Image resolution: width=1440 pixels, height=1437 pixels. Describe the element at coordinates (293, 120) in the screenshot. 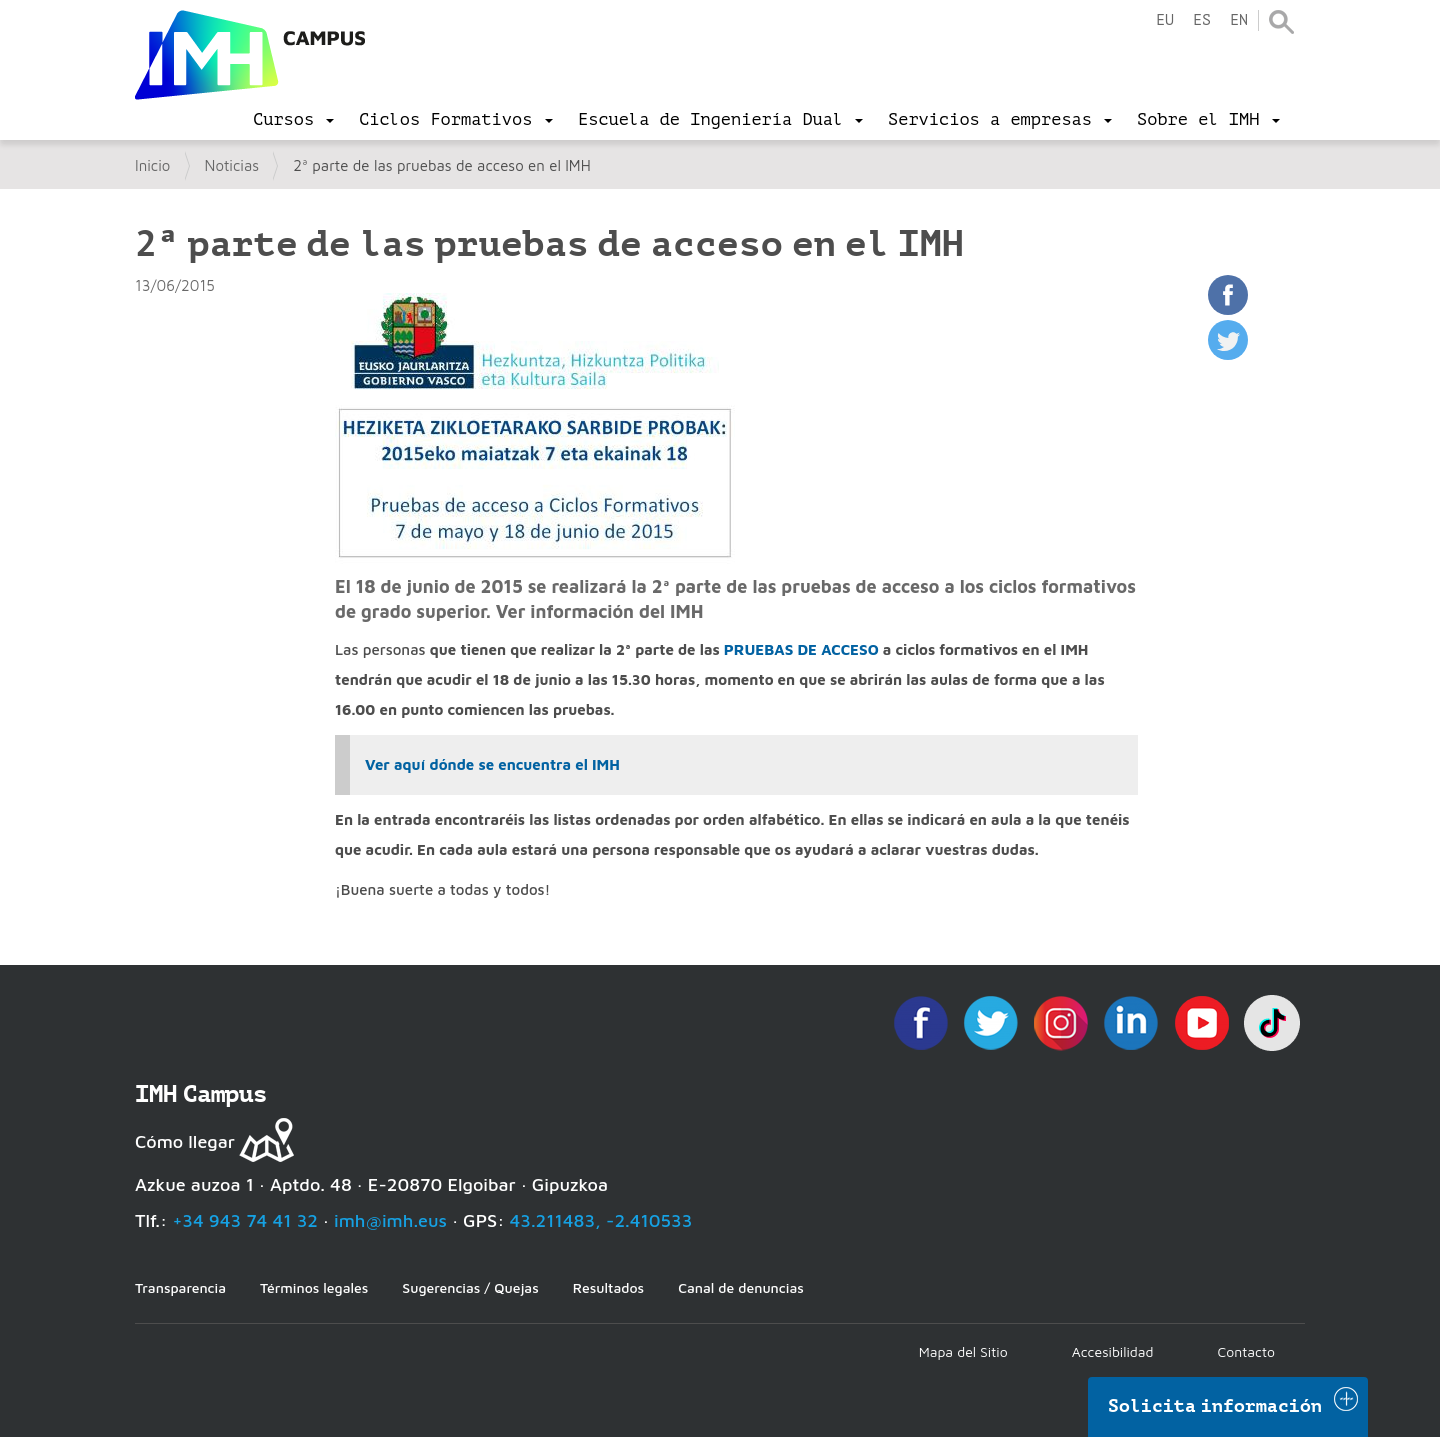

I see `[menu]` at that location.